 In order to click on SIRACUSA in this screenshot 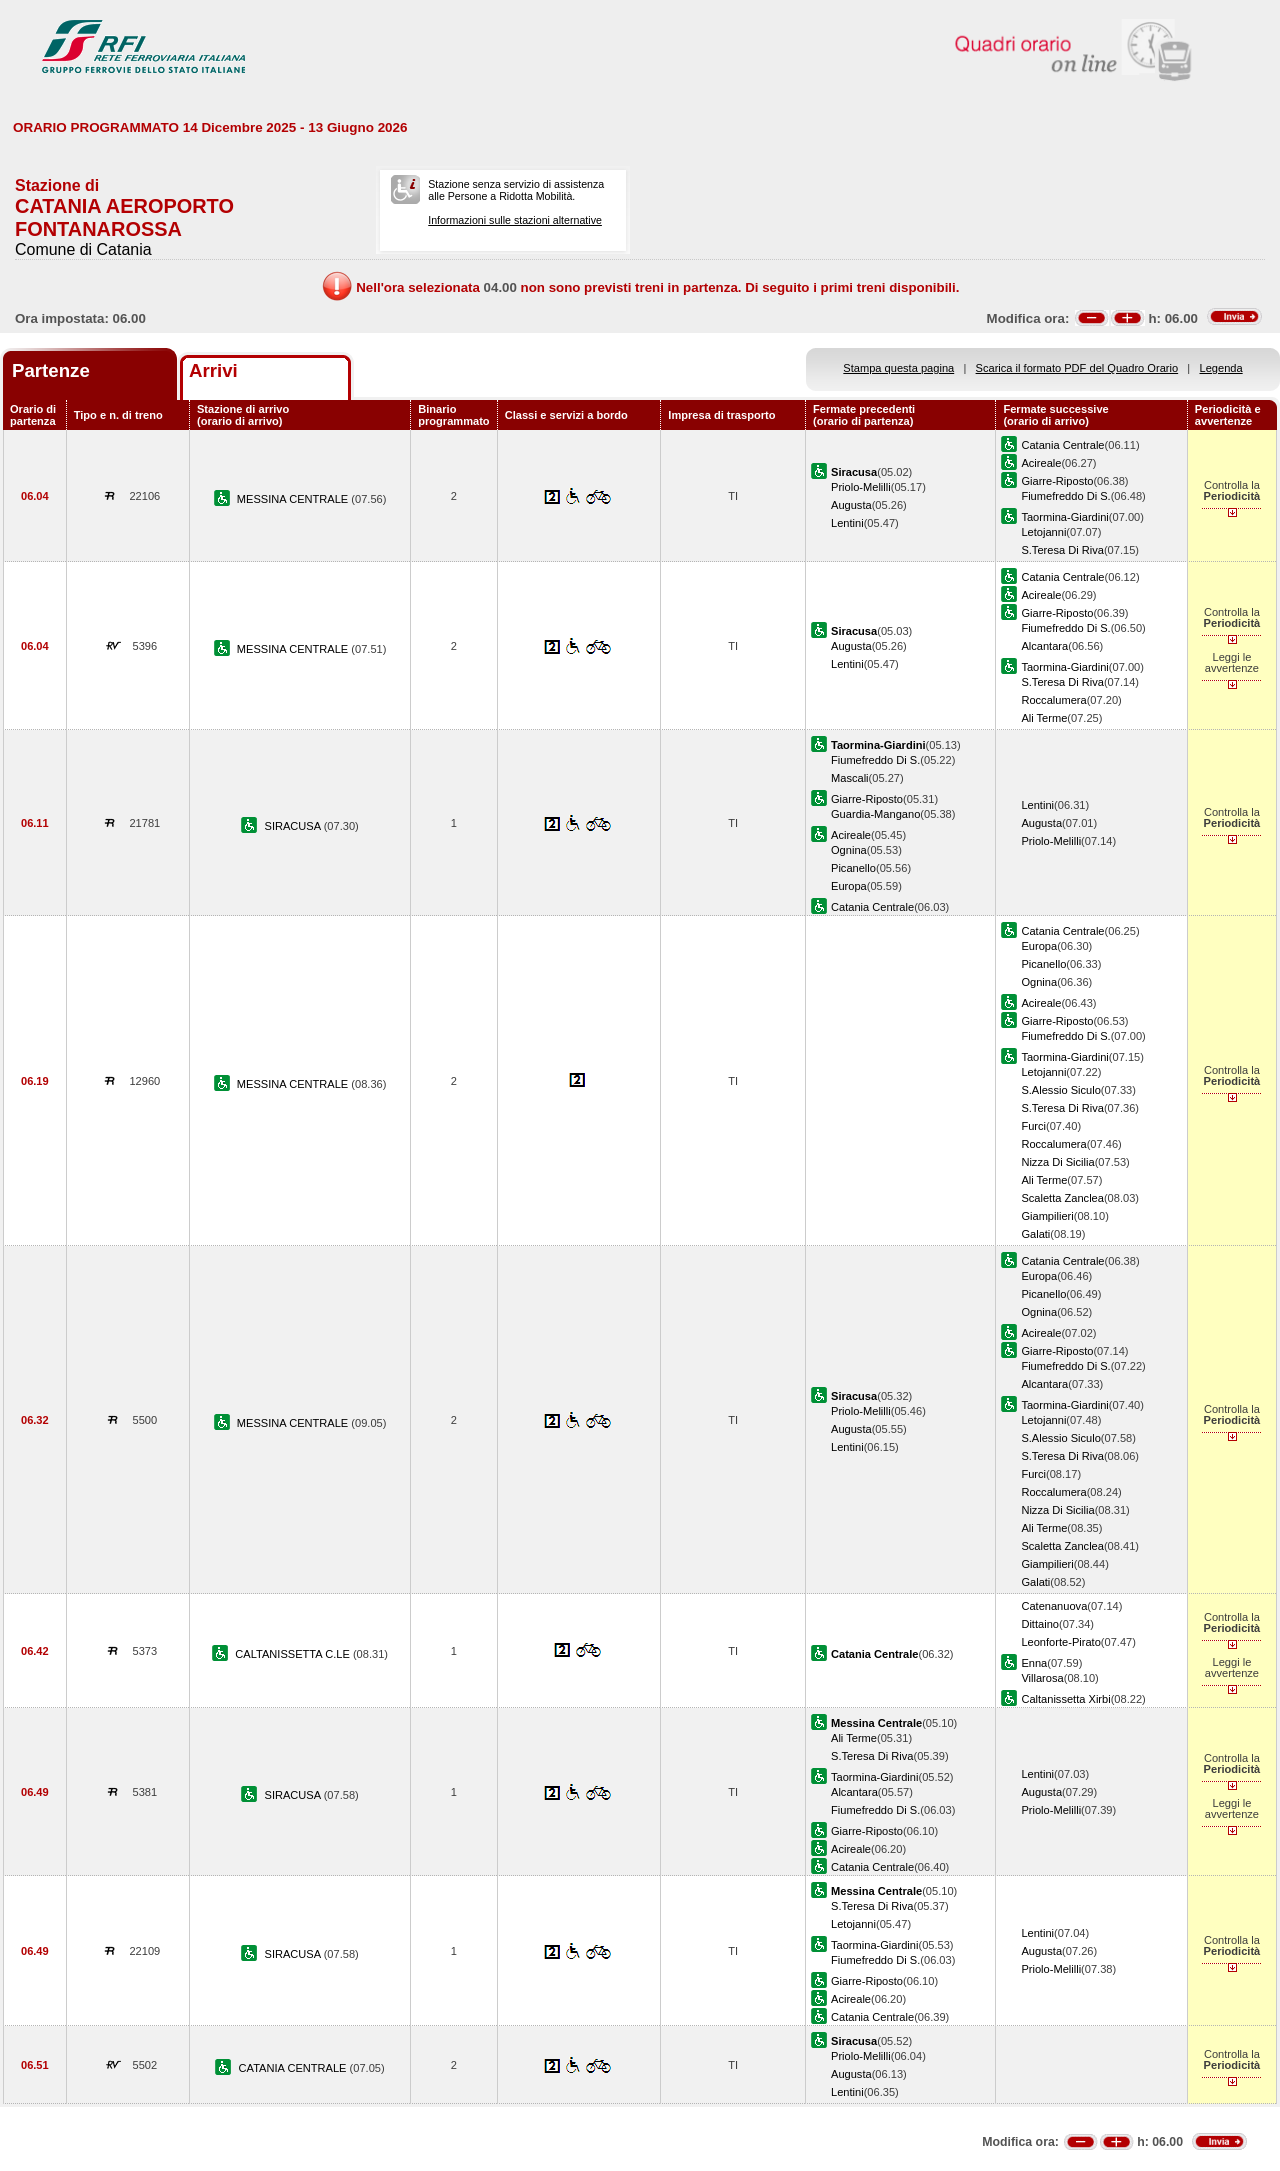, I will do `click(294, 826)`.